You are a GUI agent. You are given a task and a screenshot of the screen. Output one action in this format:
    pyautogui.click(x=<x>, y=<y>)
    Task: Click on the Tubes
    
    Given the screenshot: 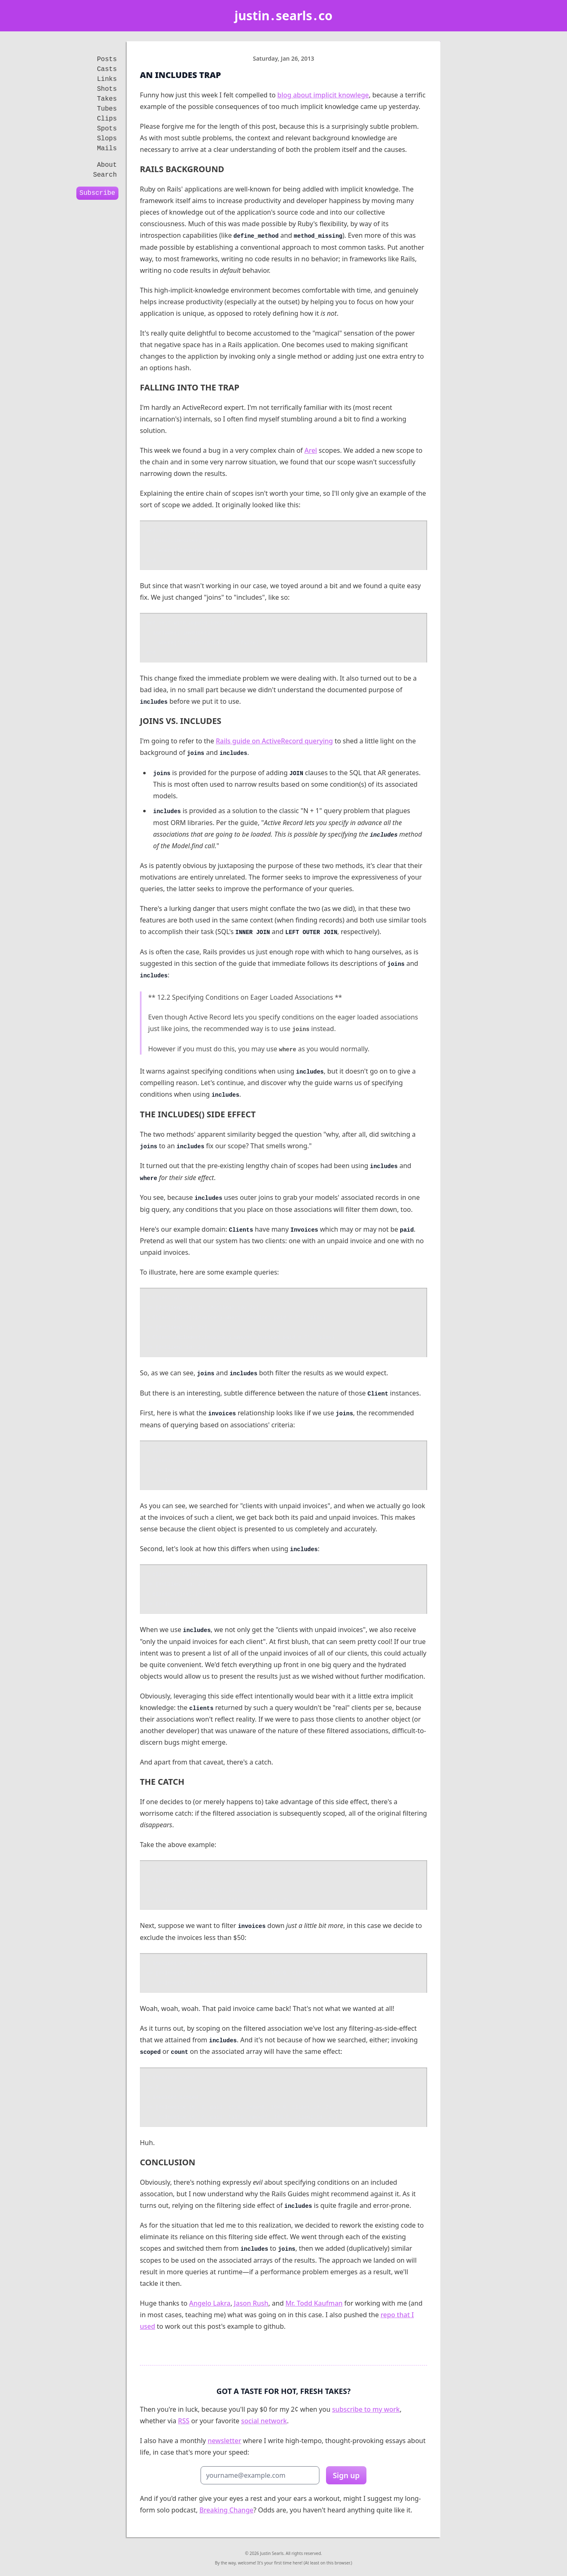 What is the action you would take?
    pyautogui.click(x=107, y=109)
    